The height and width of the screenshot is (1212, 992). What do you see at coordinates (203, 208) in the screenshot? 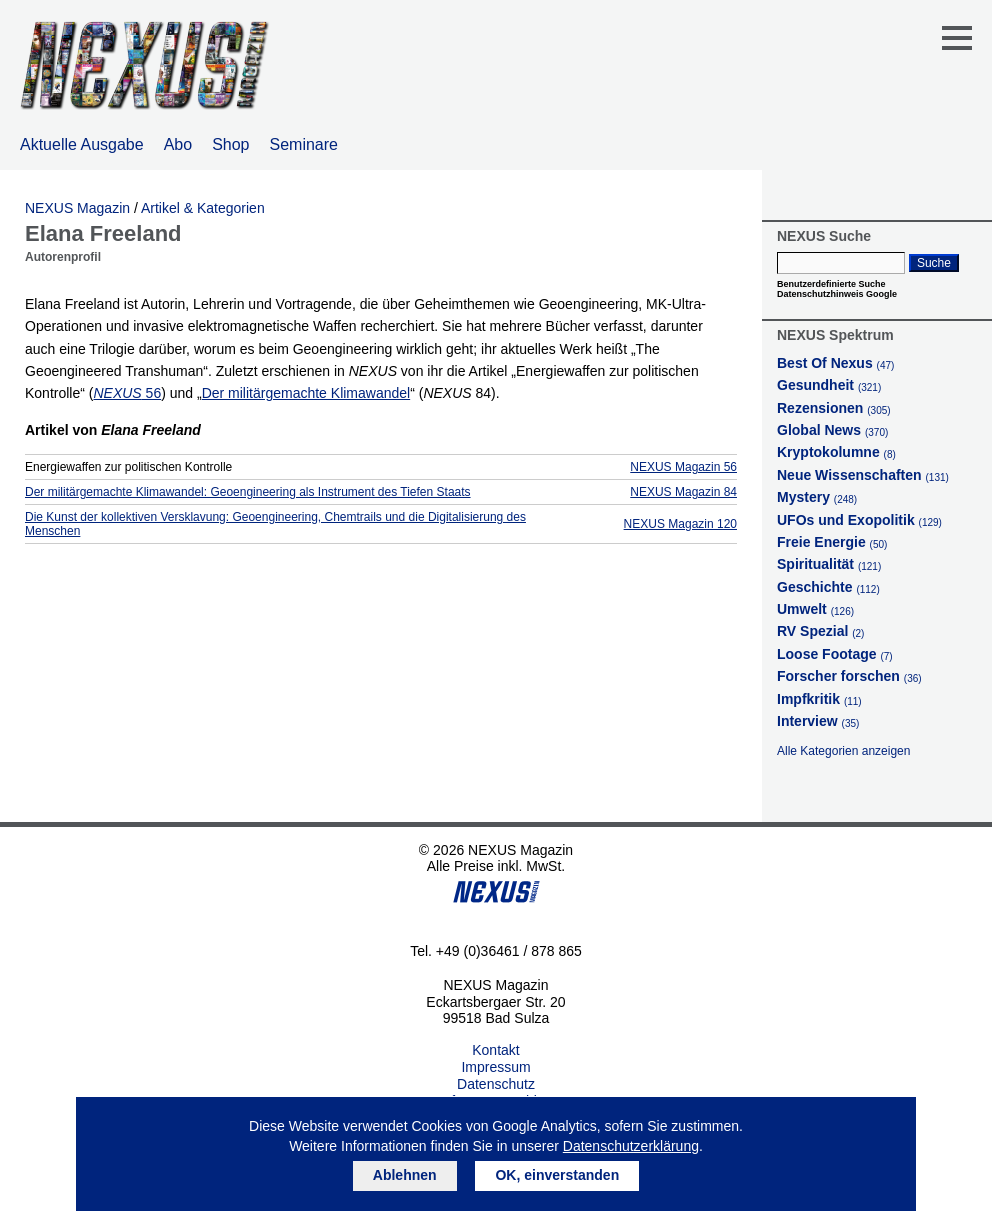
I see `Artikel & Kategorien` at bounding box center [203, 208].